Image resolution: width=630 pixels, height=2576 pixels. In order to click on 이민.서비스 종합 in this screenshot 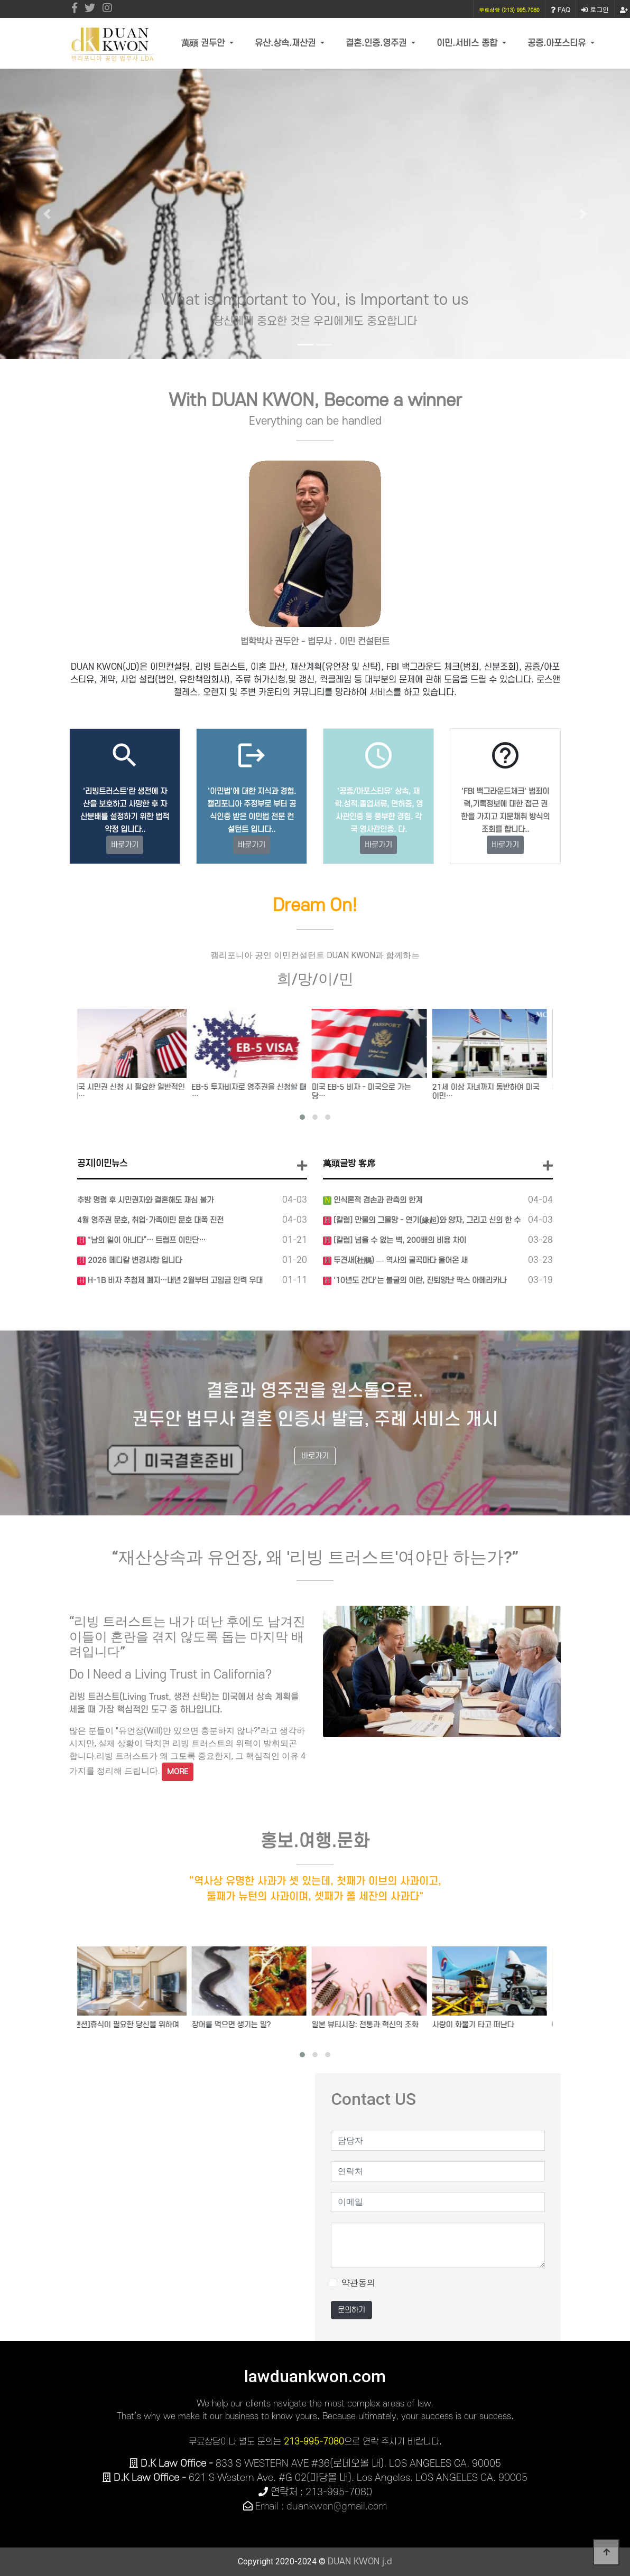, I will do `click(468, 43)`.